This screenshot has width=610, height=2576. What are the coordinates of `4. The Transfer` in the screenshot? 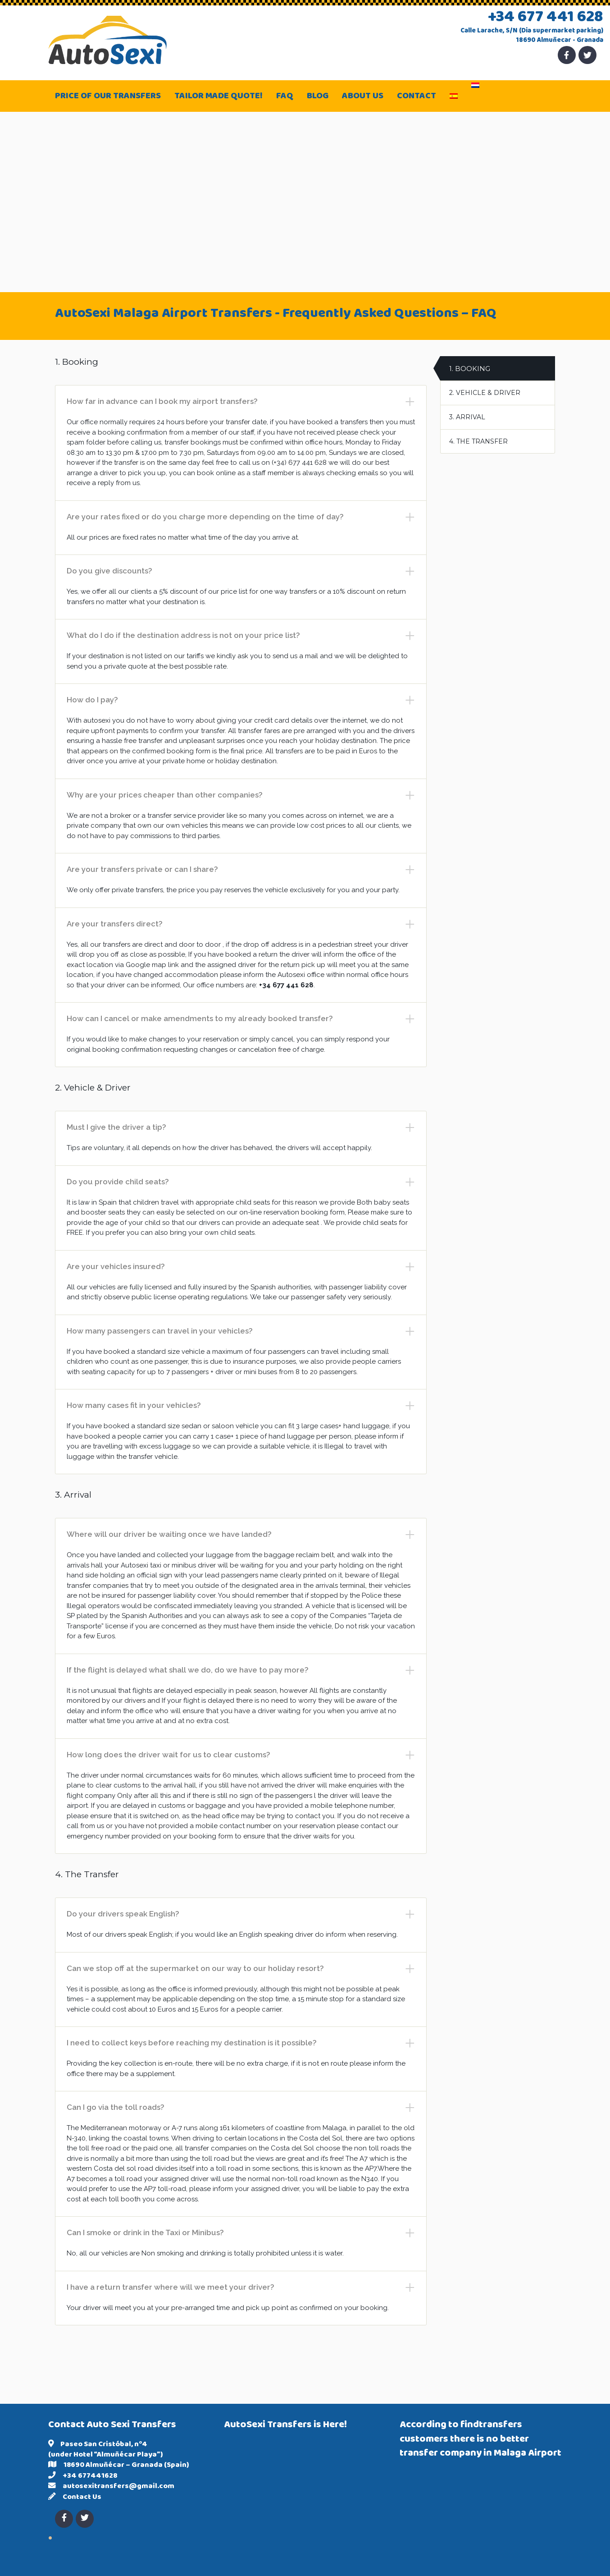 It's located at (478, 441).